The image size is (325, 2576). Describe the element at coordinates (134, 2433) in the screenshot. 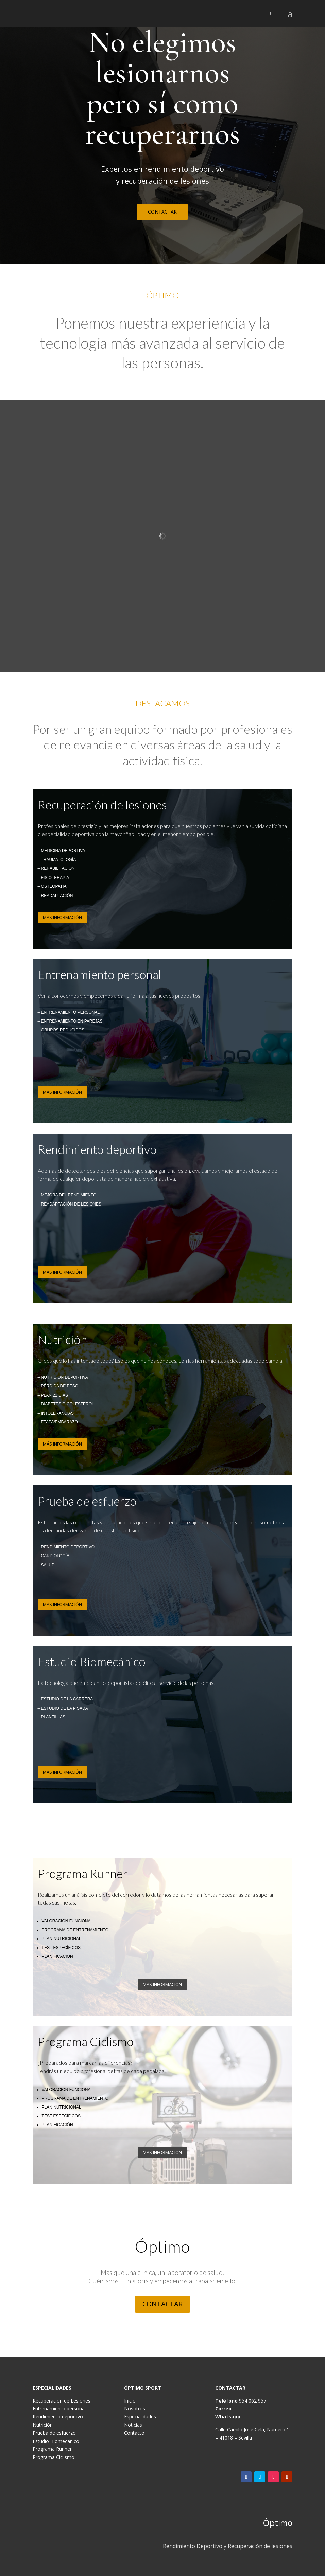

I see `Contacto` at that location.